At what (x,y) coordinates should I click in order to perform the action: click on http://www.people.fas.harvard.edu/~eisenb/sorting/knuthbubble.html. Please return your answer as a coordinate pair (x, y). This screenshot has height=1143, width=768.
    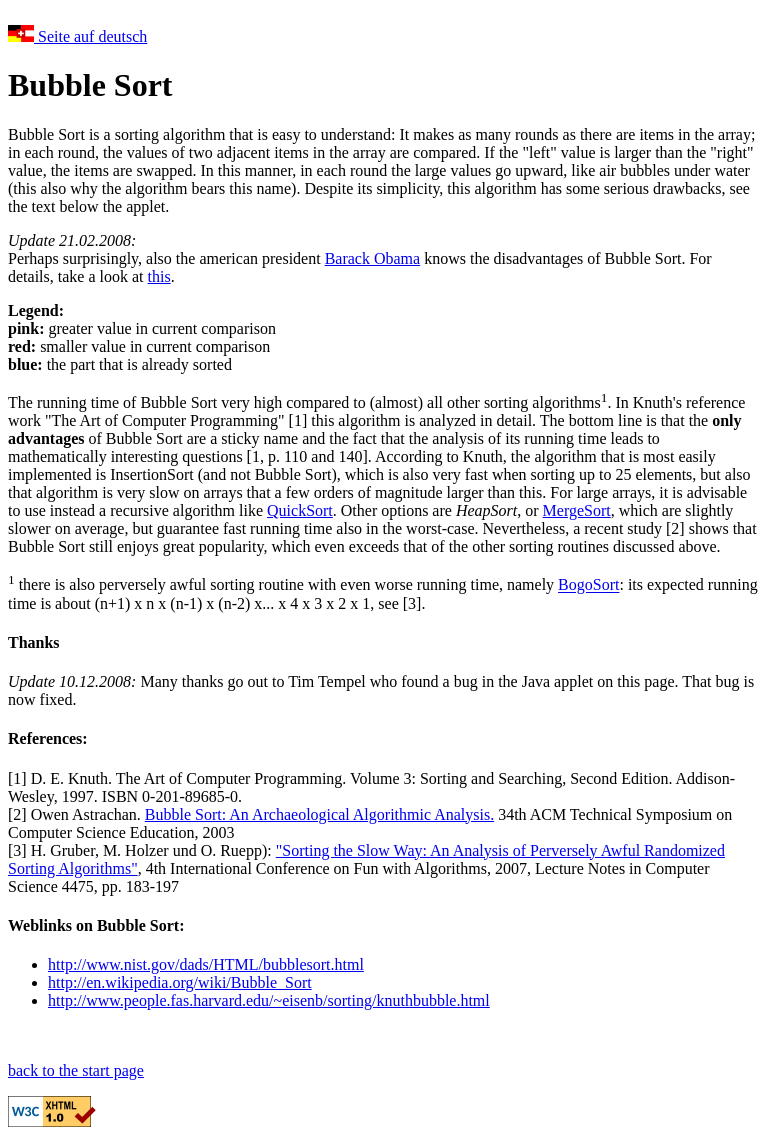
    Looking at the image, I should click on (269, 1000).